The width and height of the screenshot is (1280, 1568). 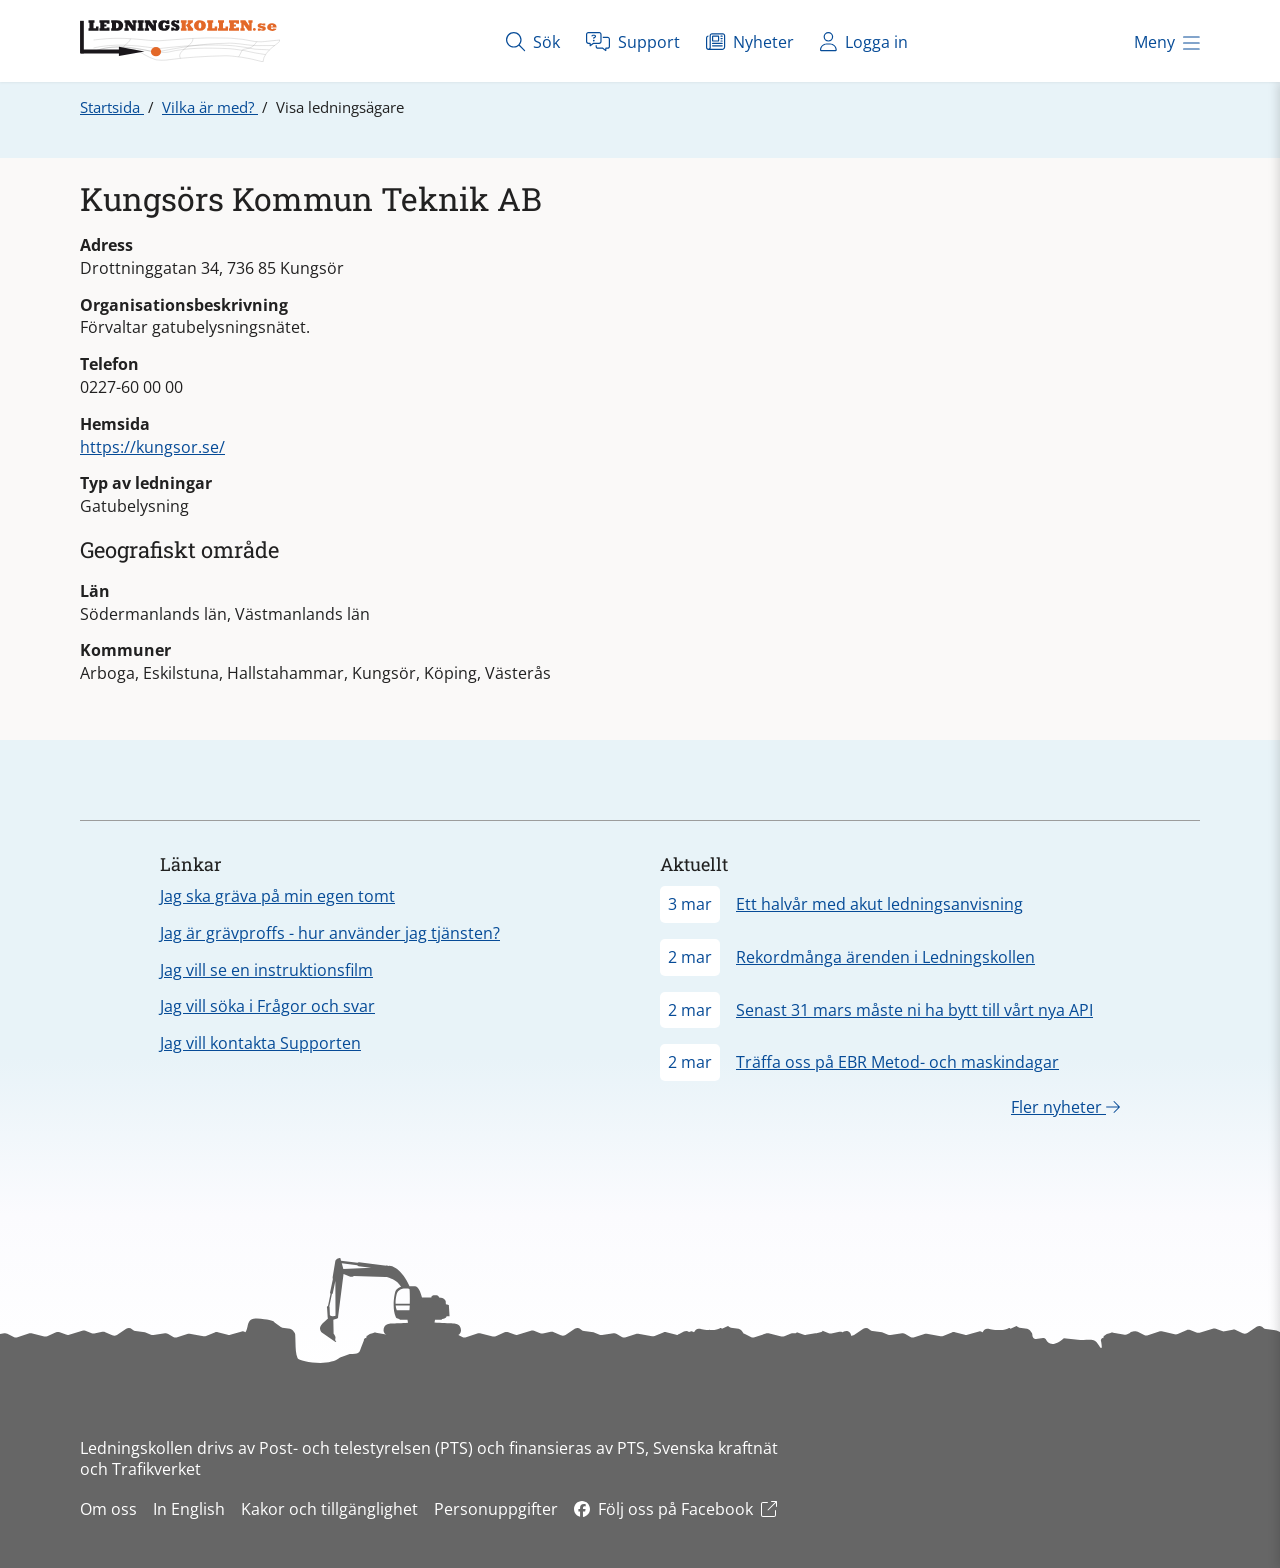 What do you see at coordinates (277, 896) in the screenshot?
I see `Jag ska gräva på min egen tomt` at bounding box center [277, 896].